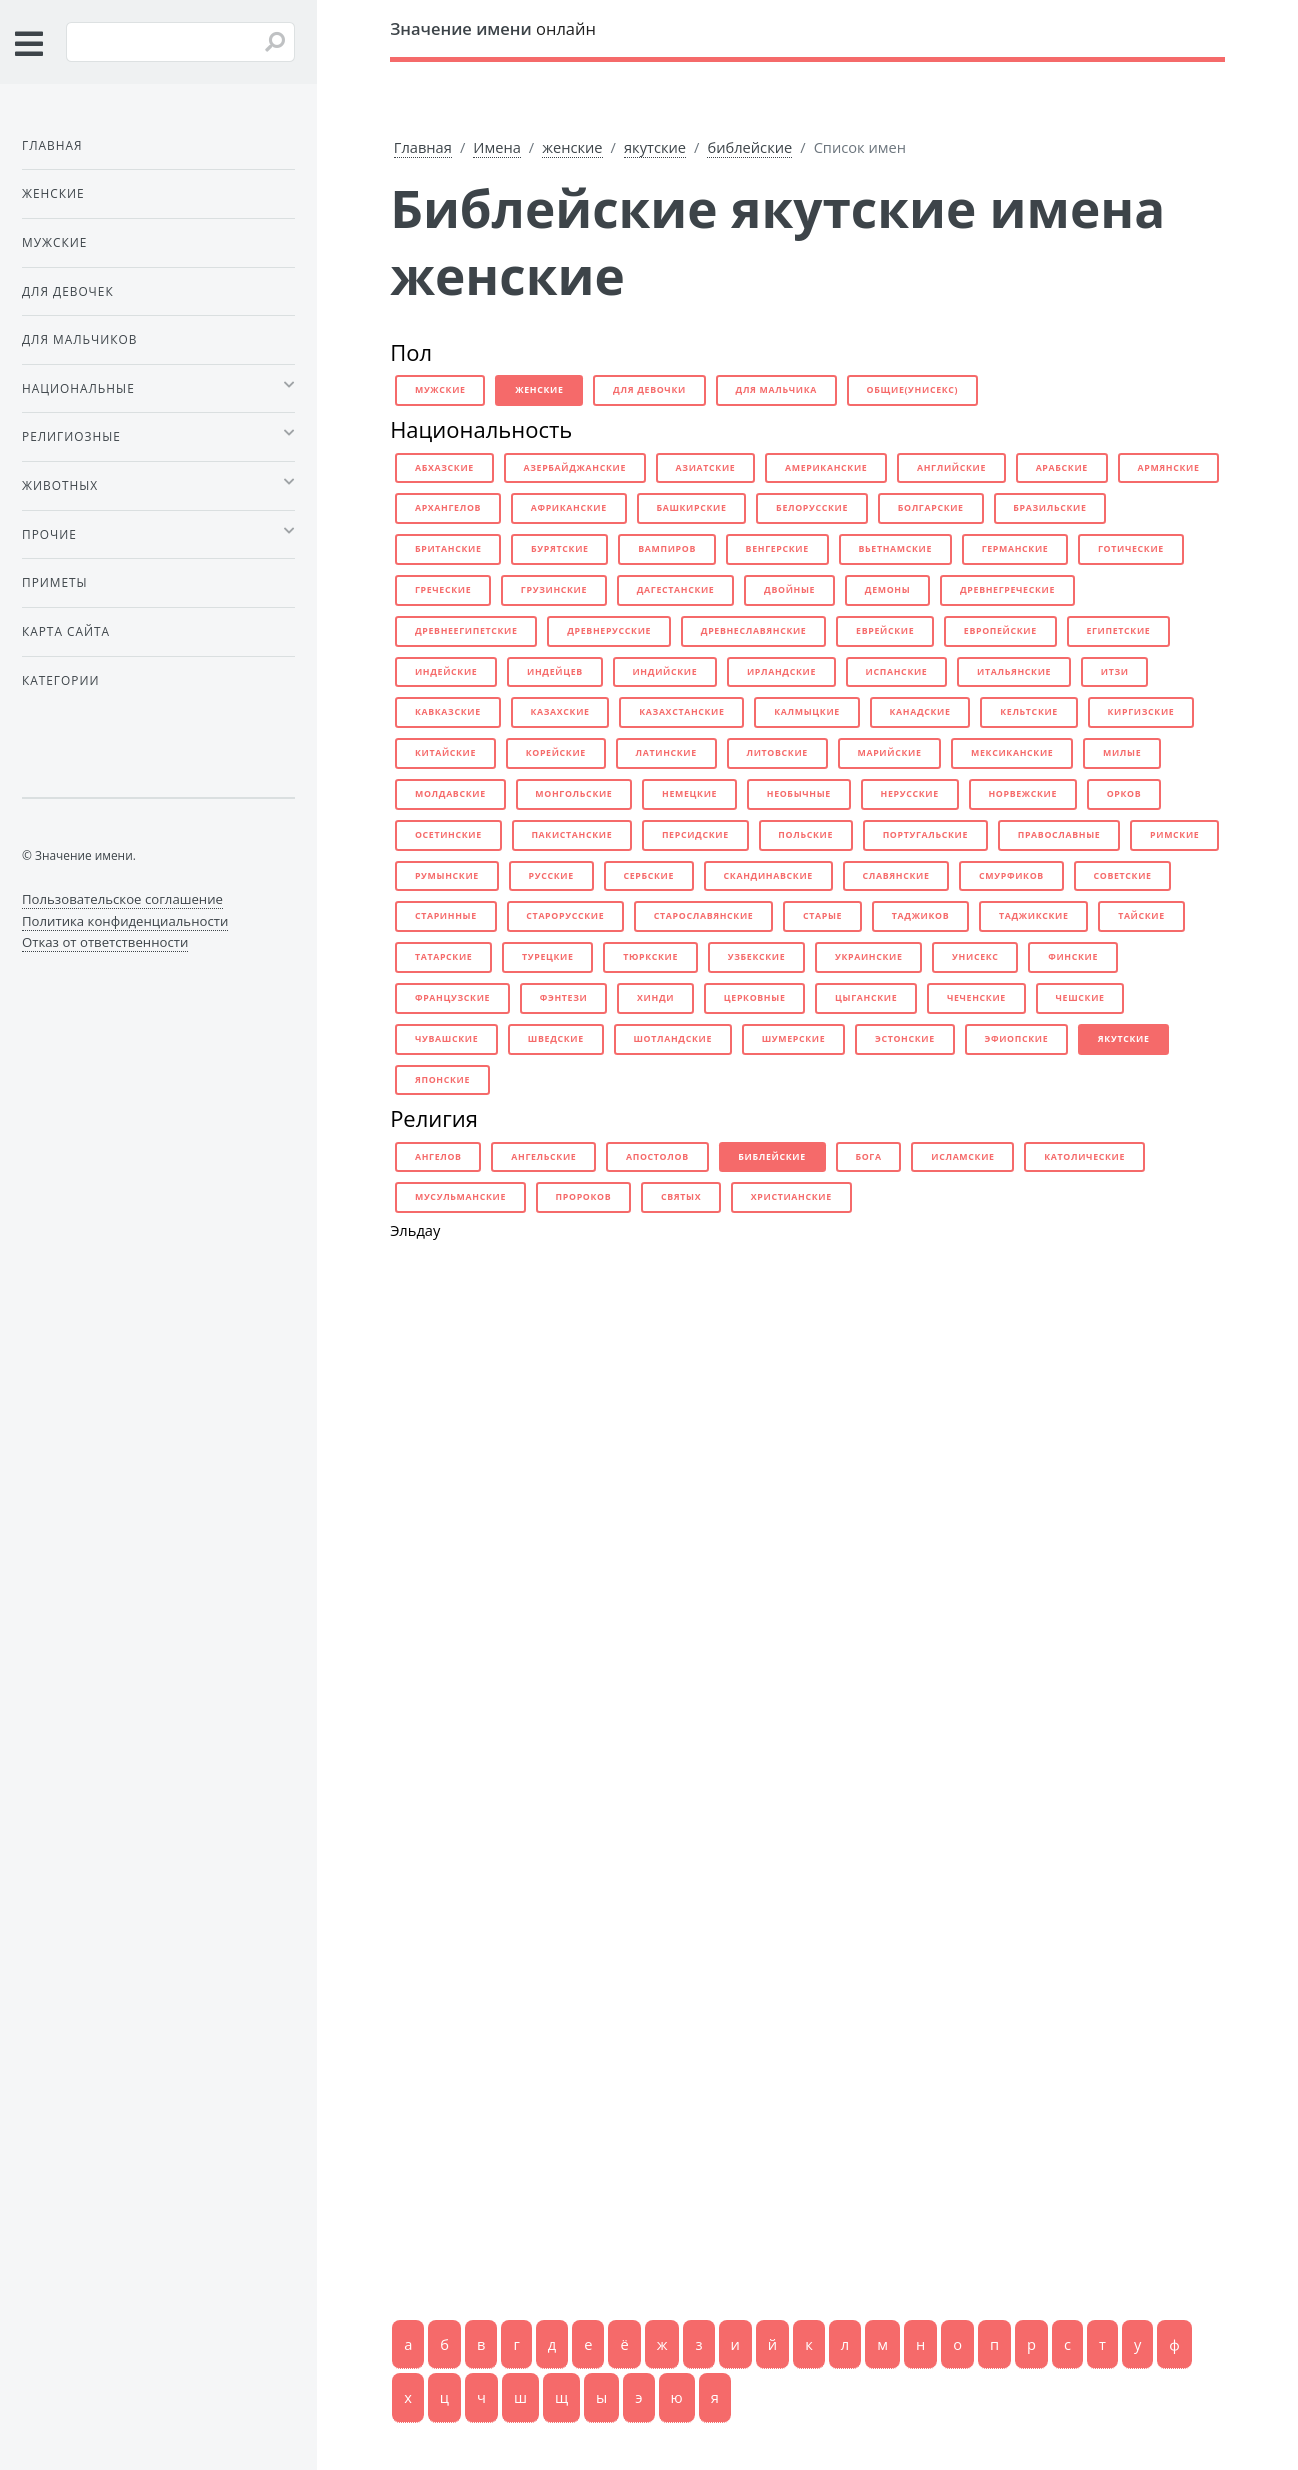 Image resolution: width=1298 pixels, height=2470 pixels. What do you see at coordinates (895, 876) in the screenshot?
I see `славянские` at bounding box center [895, 876].